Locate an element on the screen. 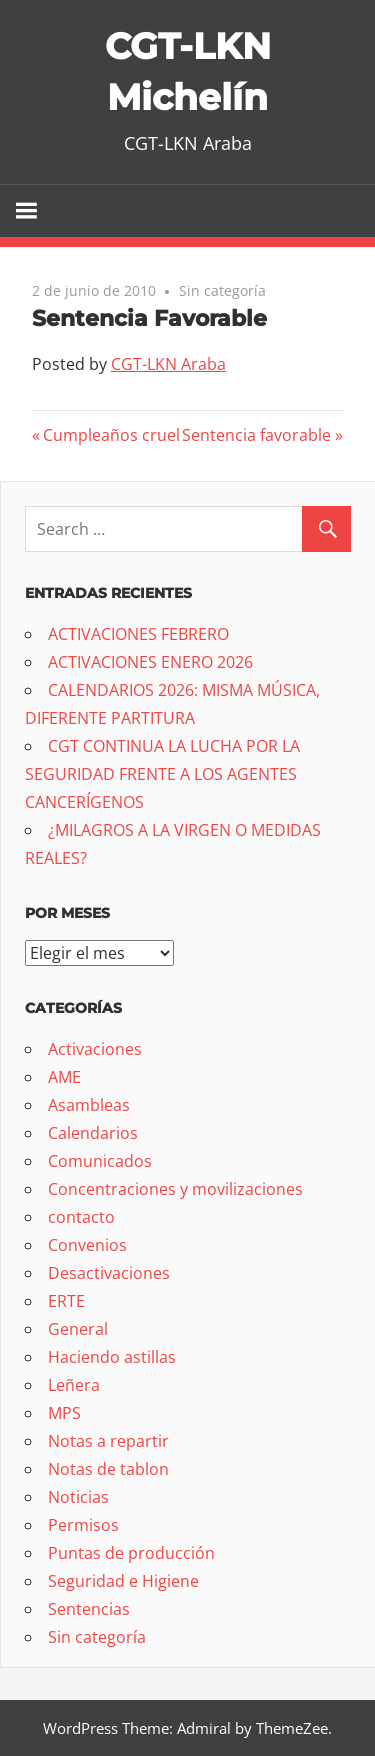 The image size is (375, 1756). Puntas de producción is located at coordinates (131, 1553).